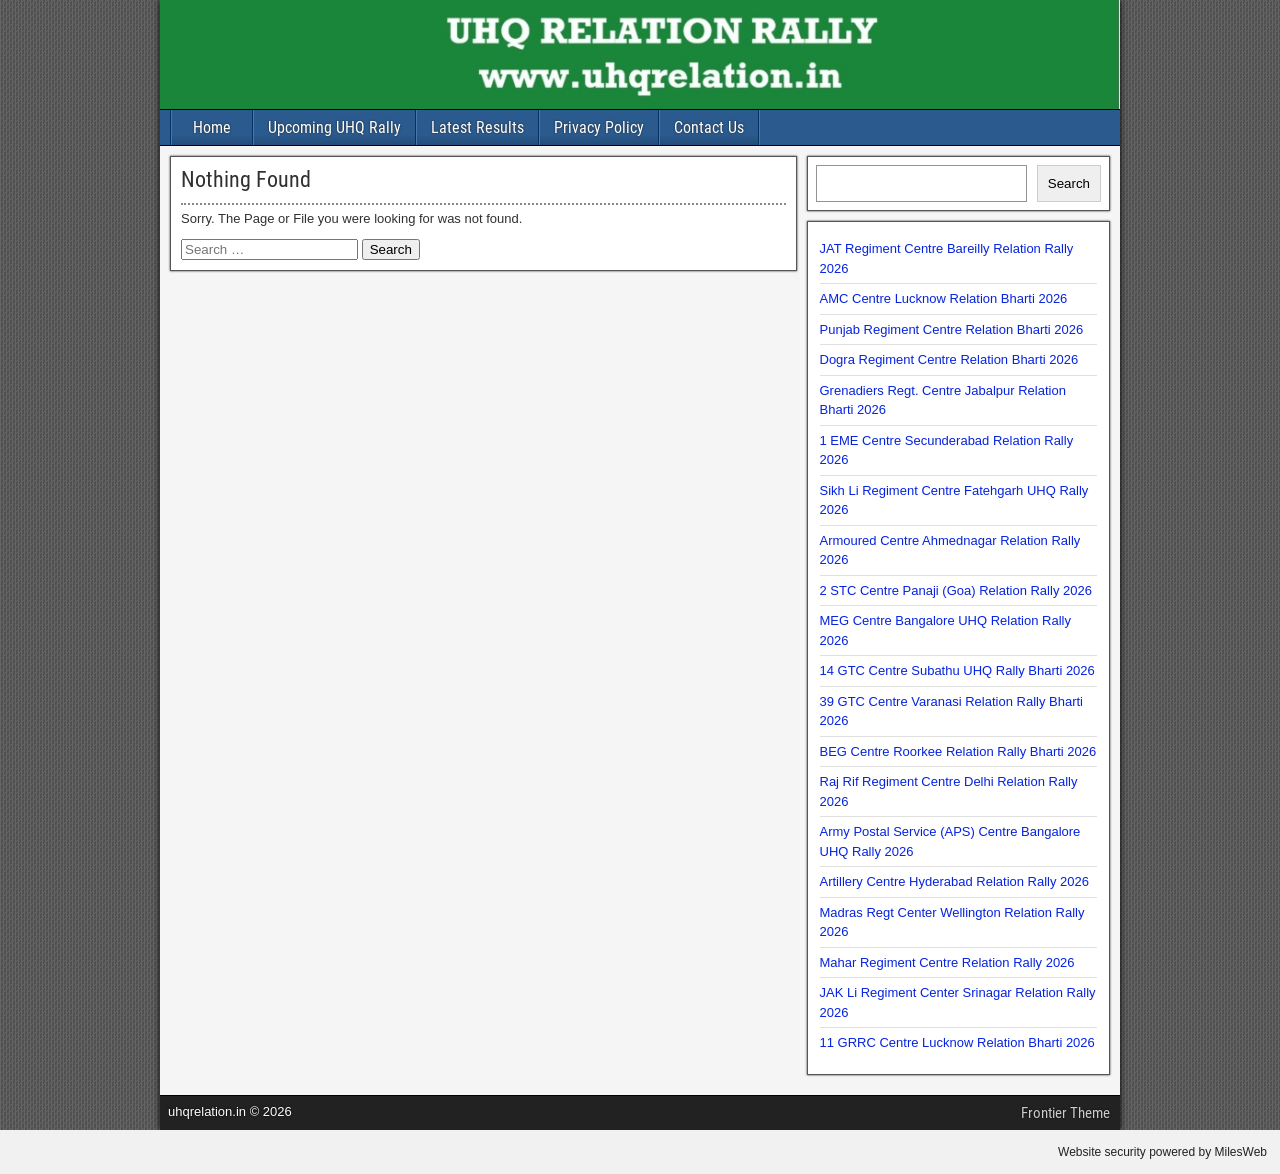 The height and width of the screenshot is (1174, 1280). What do you see at coordinates (709, 127) in the screenshot?
I see `Contact Us` at bounding box center [709, 127].